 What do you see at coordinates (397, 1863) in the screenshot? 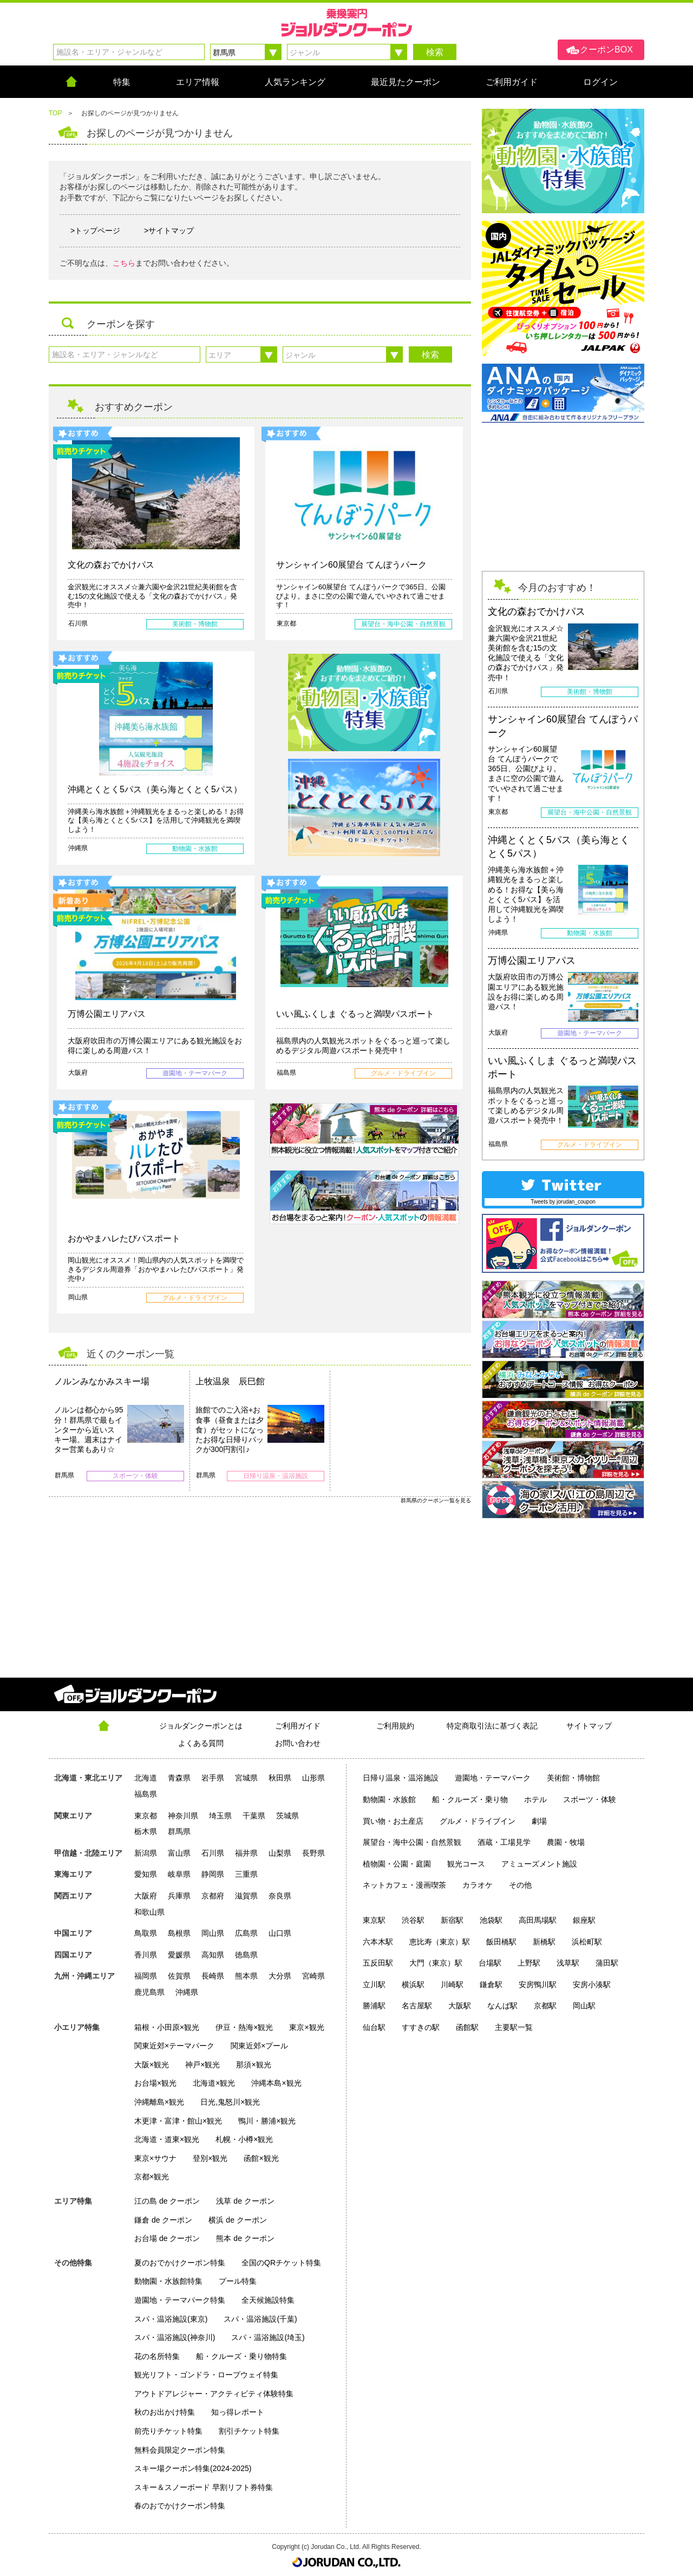
I see `植物園・公園・庭園` at bounding box center [397, 1863].